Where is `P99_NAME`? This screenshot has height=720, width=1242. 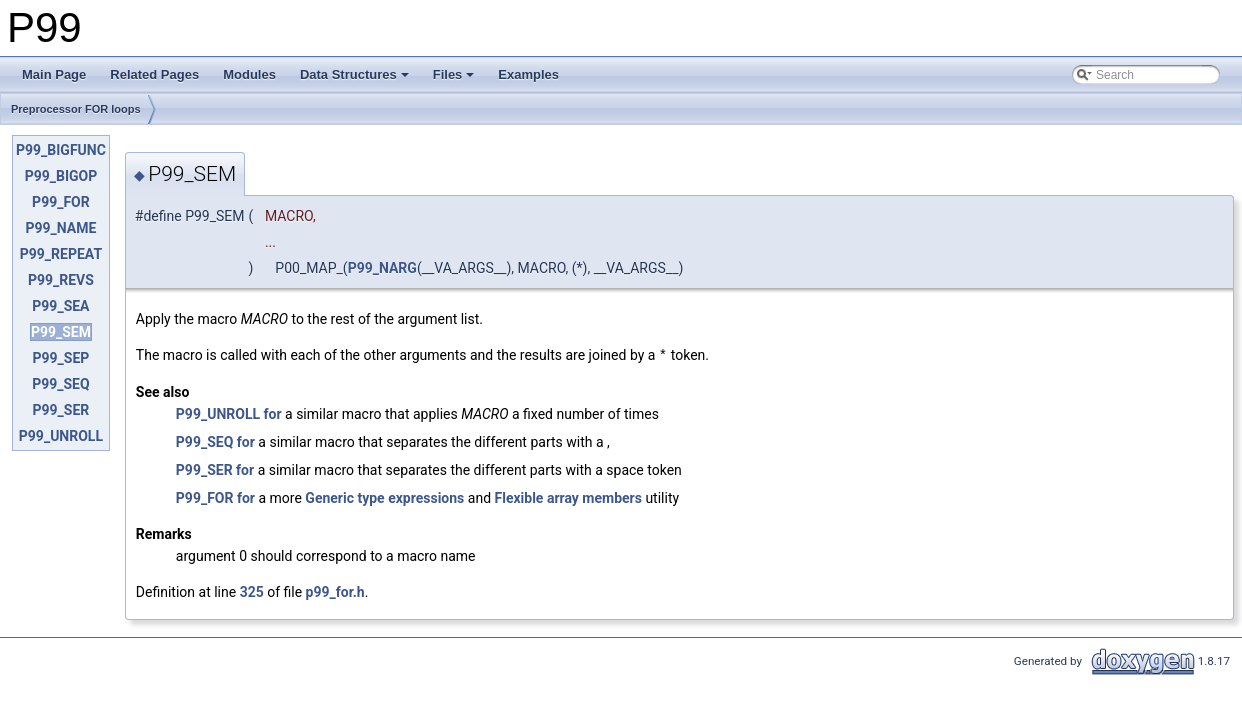 P99_NAME is located at coordinates (60, 228).